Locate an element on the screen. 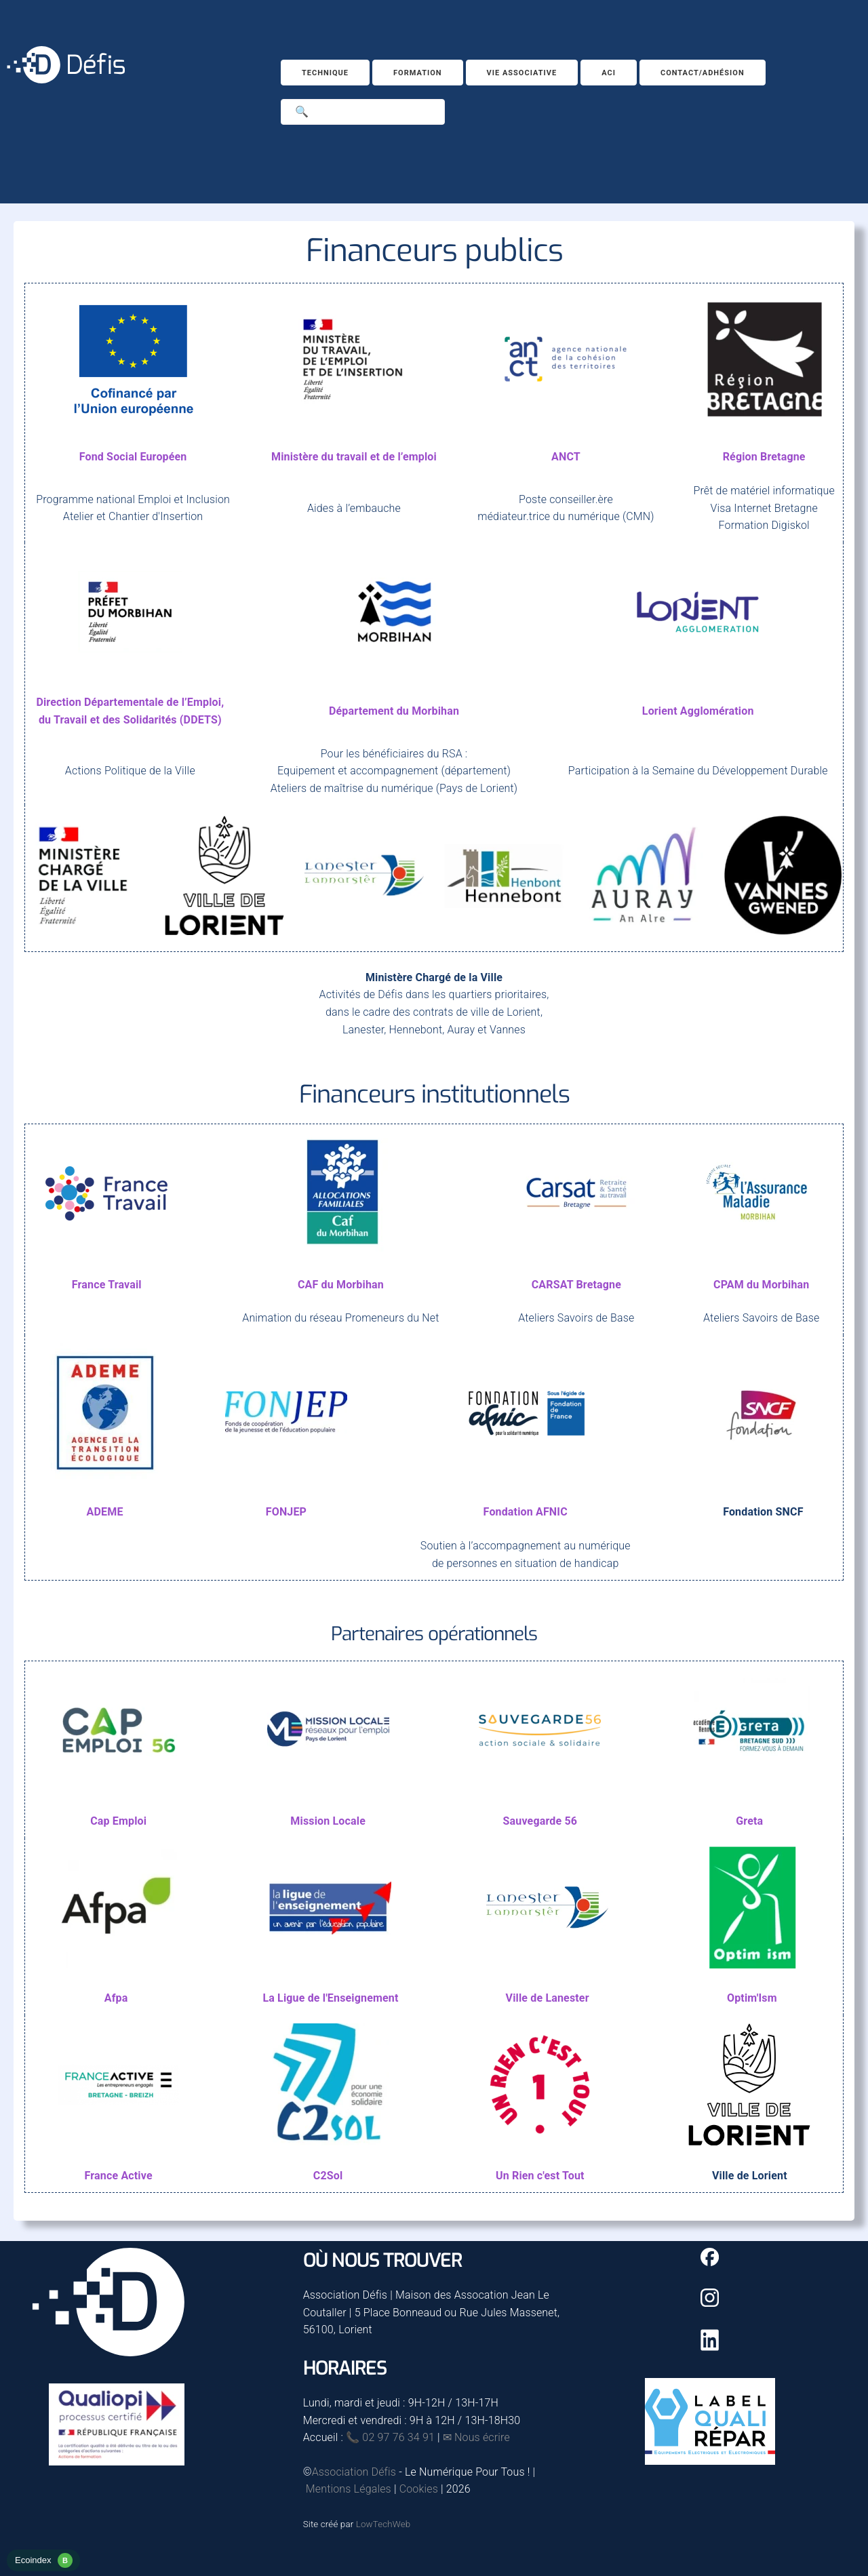 This screenshot has width=868, height=2576. Vie associative is located at coordinates (522, 72).